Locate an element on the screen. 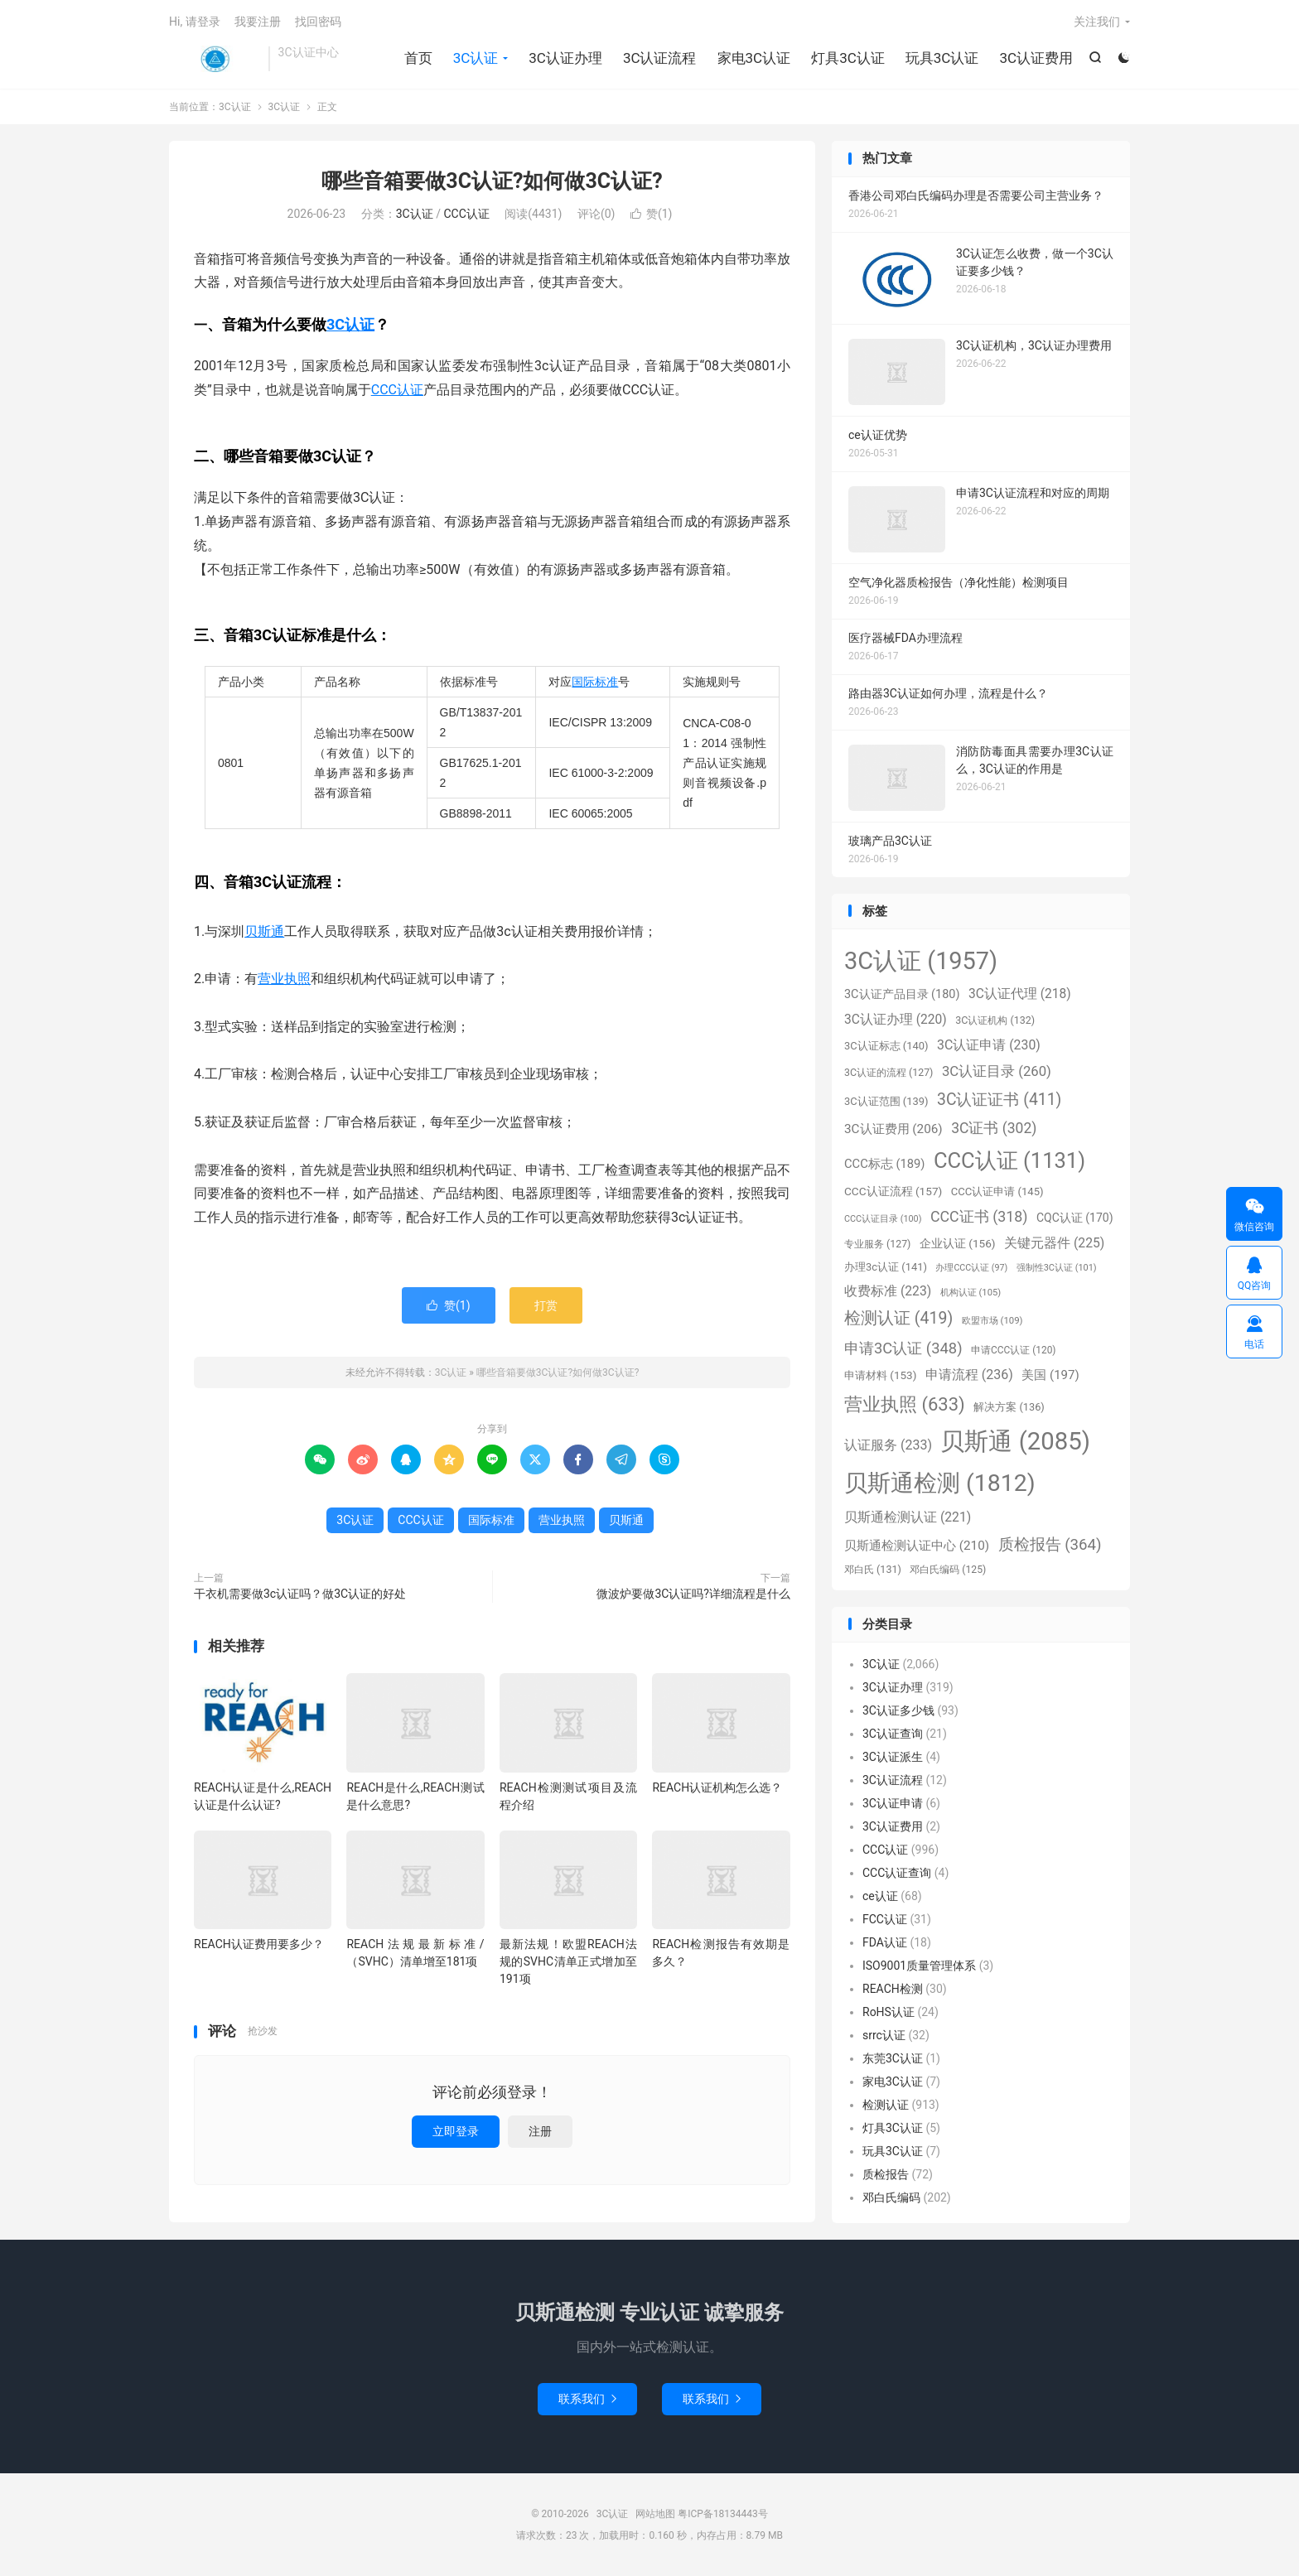  网站地图 is located at coordinates (655, 2514).